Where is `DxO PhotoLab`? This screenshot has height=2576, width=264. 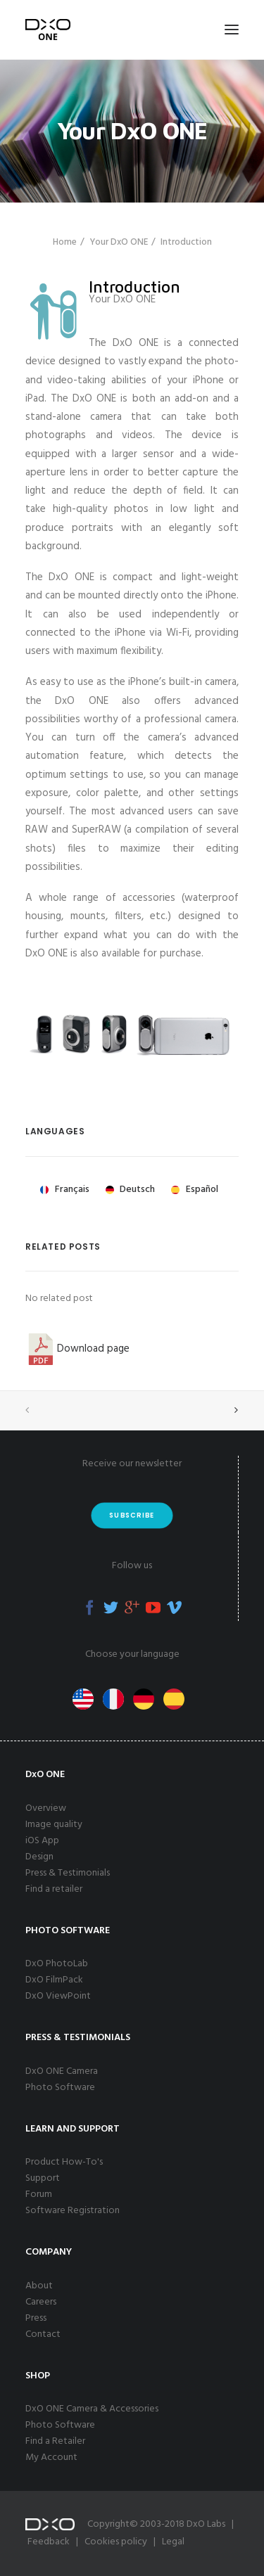 DxO PhotoLab is located at coordinates (56, 1964).